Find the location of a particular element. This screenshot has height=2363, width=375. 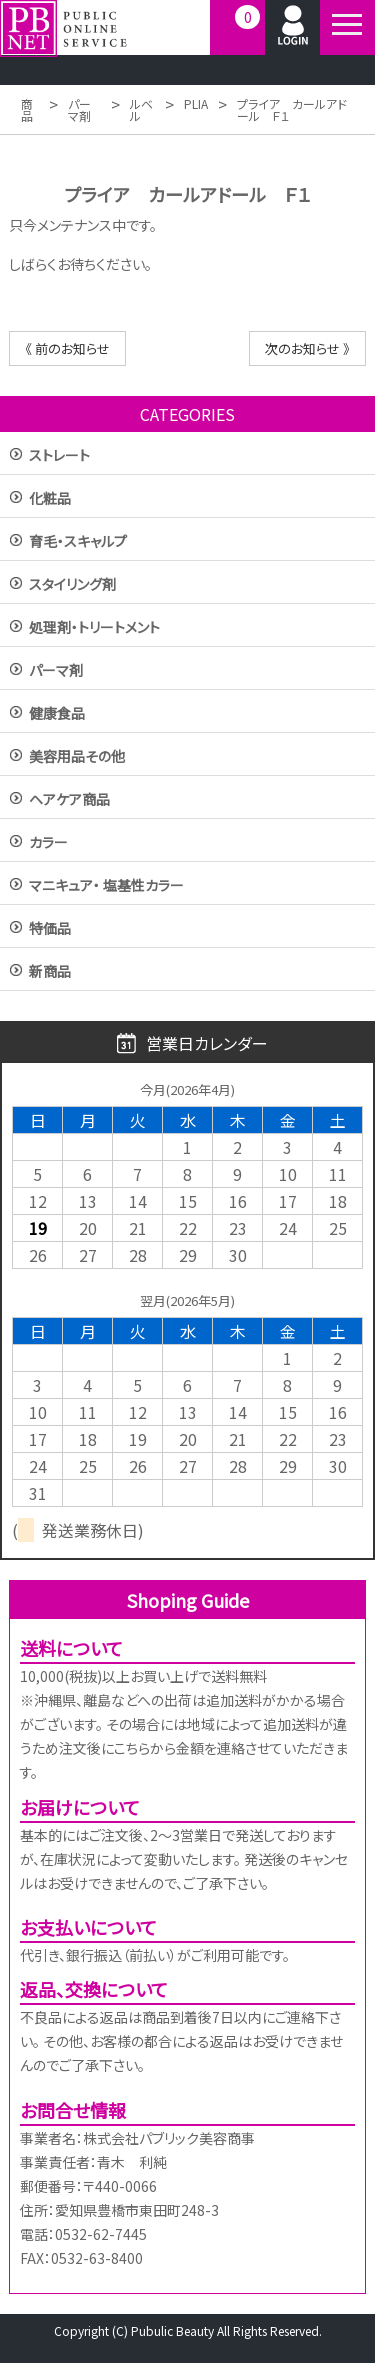

カラー is located at coordinates (48, 843).